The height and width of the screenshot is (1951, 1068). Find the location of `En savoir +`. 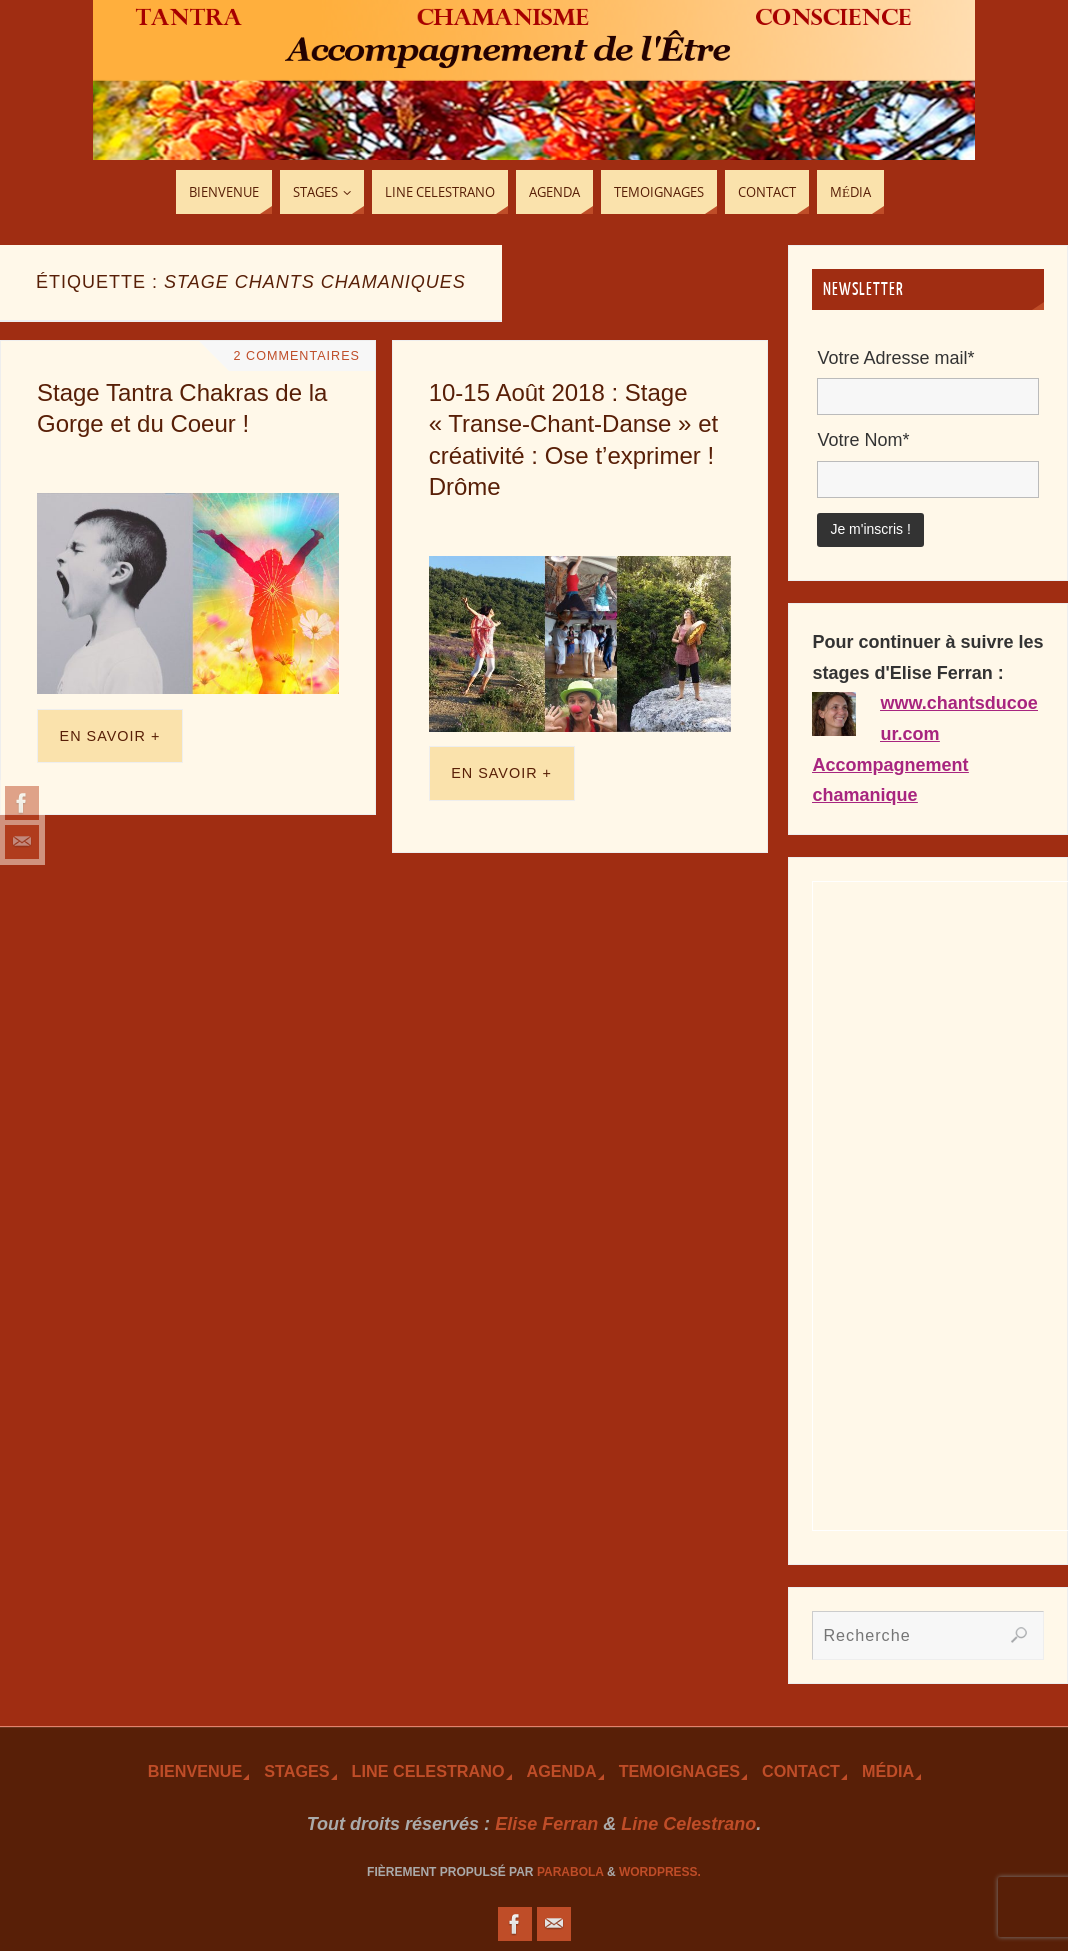

En savoir + is located at coordinates (110, 736).